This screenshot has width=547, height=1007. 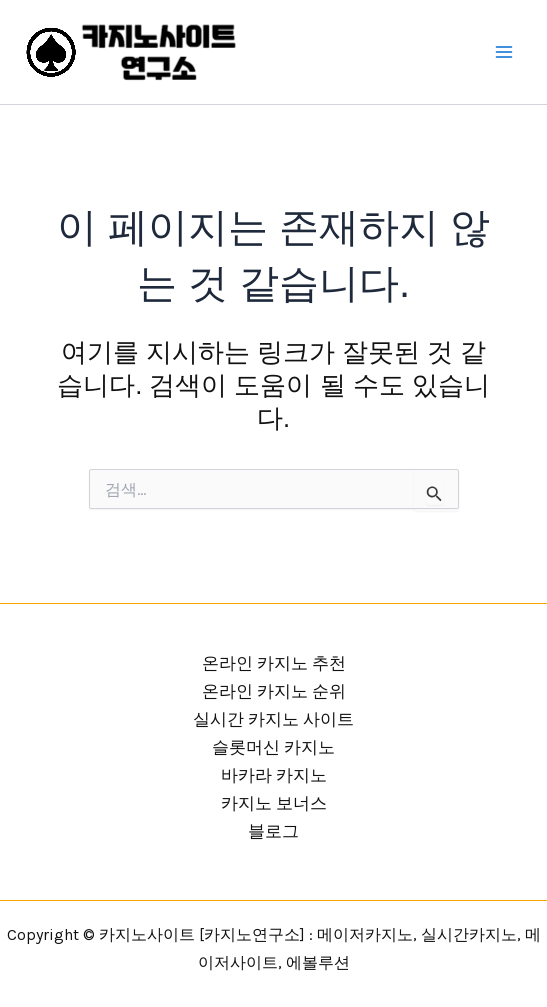 What do you see at coordinates (274, 775) in the screenshot?
I see `바카라 카지노` at bounding box center [274, 775].